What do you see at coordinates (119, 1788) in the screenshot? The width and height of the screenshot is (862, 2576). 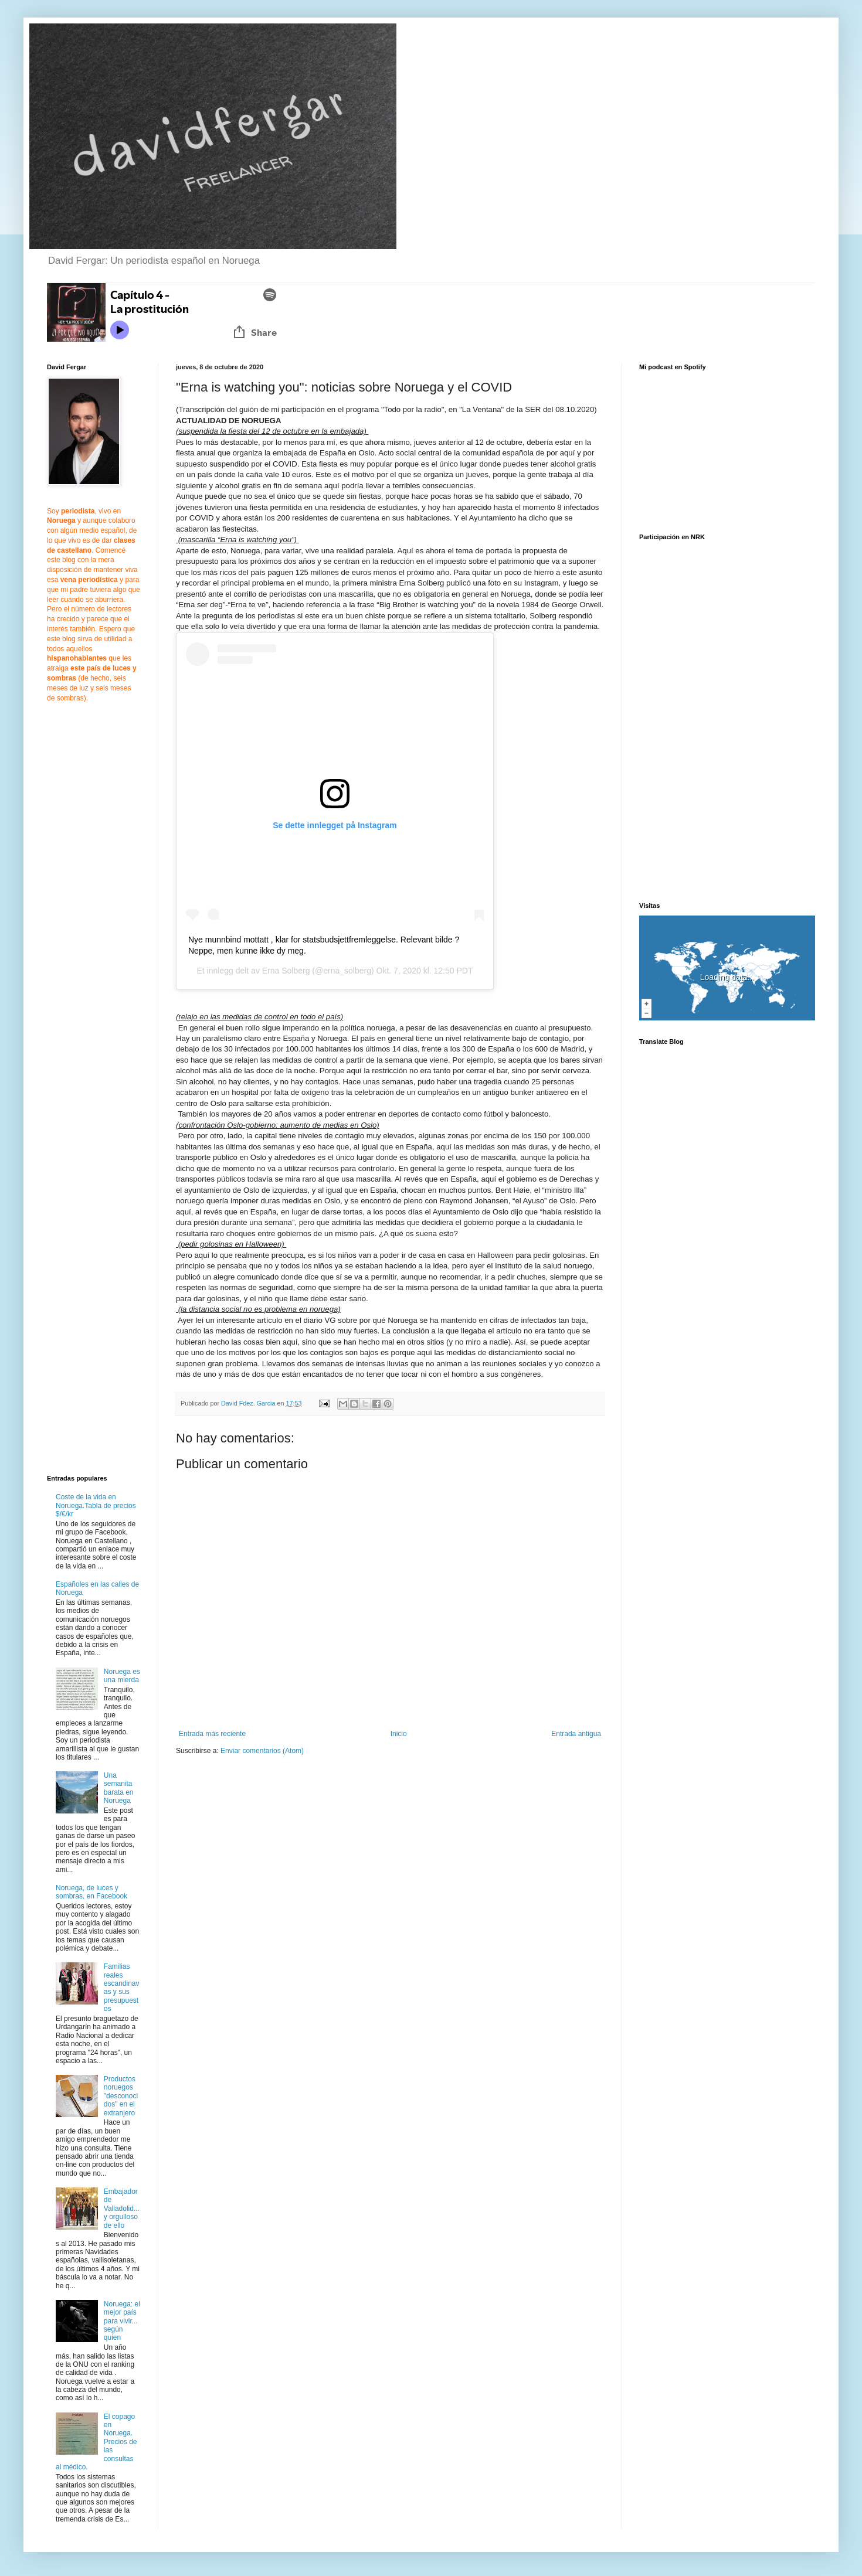 I see `Una semanita barata en Noruega` at bounding box center [119, 1788].